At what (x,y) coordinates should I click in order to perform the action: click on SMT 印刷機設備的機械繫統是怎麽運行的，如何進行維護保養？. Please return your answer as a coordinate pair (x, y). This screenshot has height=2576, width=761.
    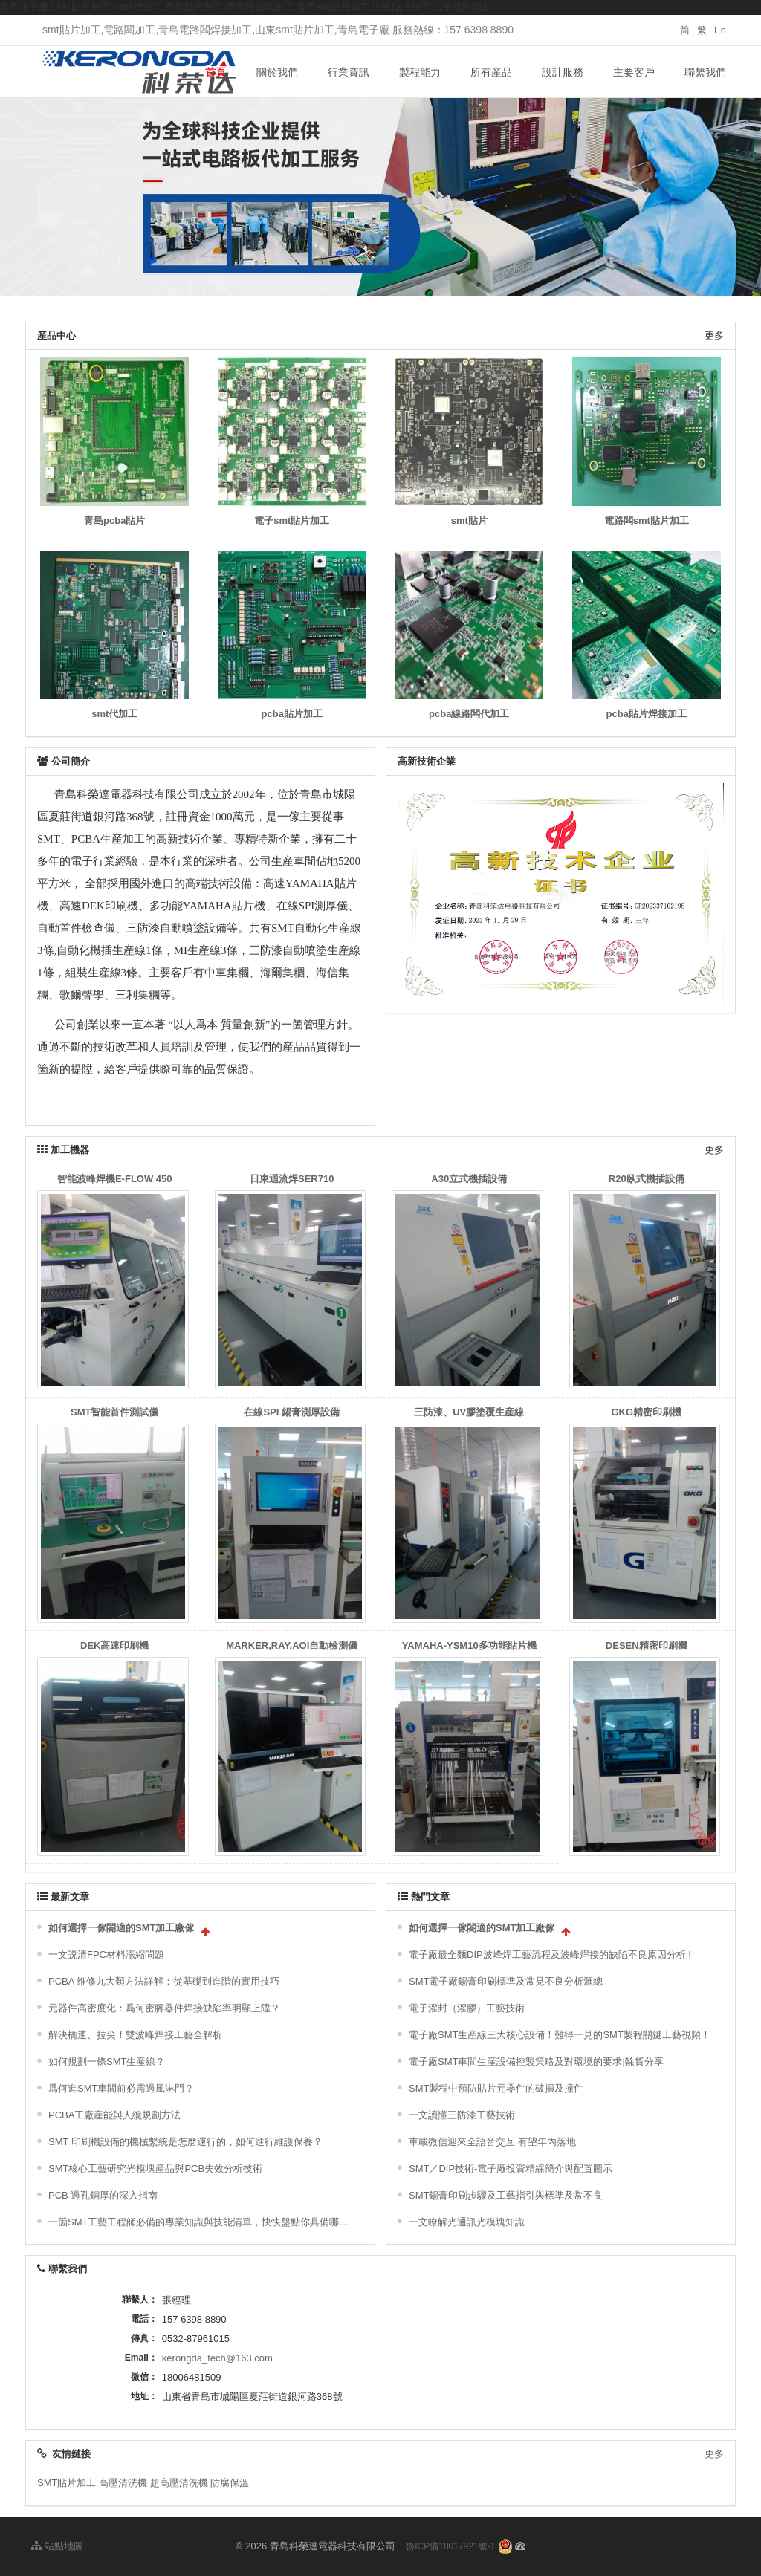
    Looking at the image, I should click on (185, 2141).